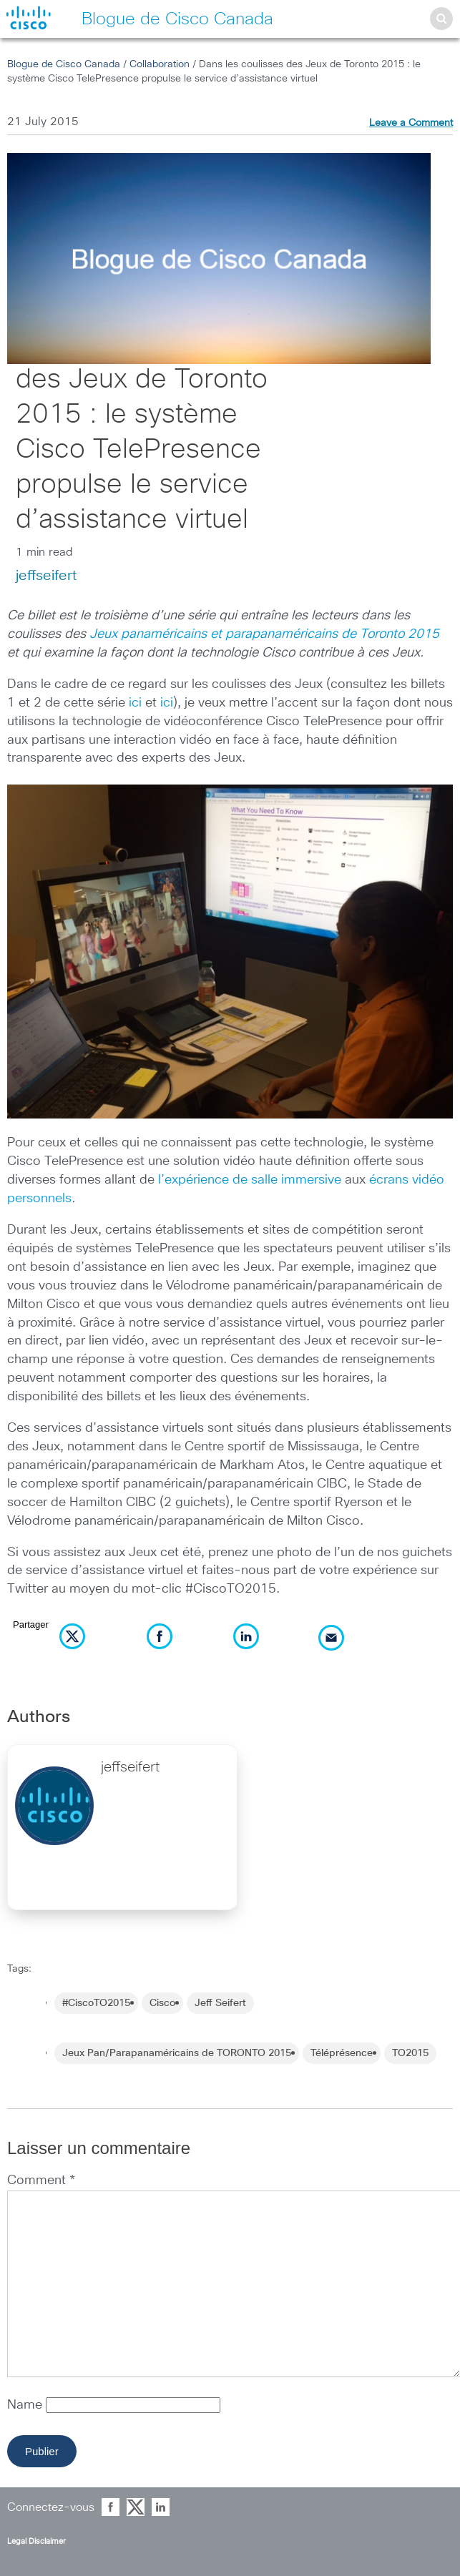  I want to click on Téléprésence, so click(341, 2053).